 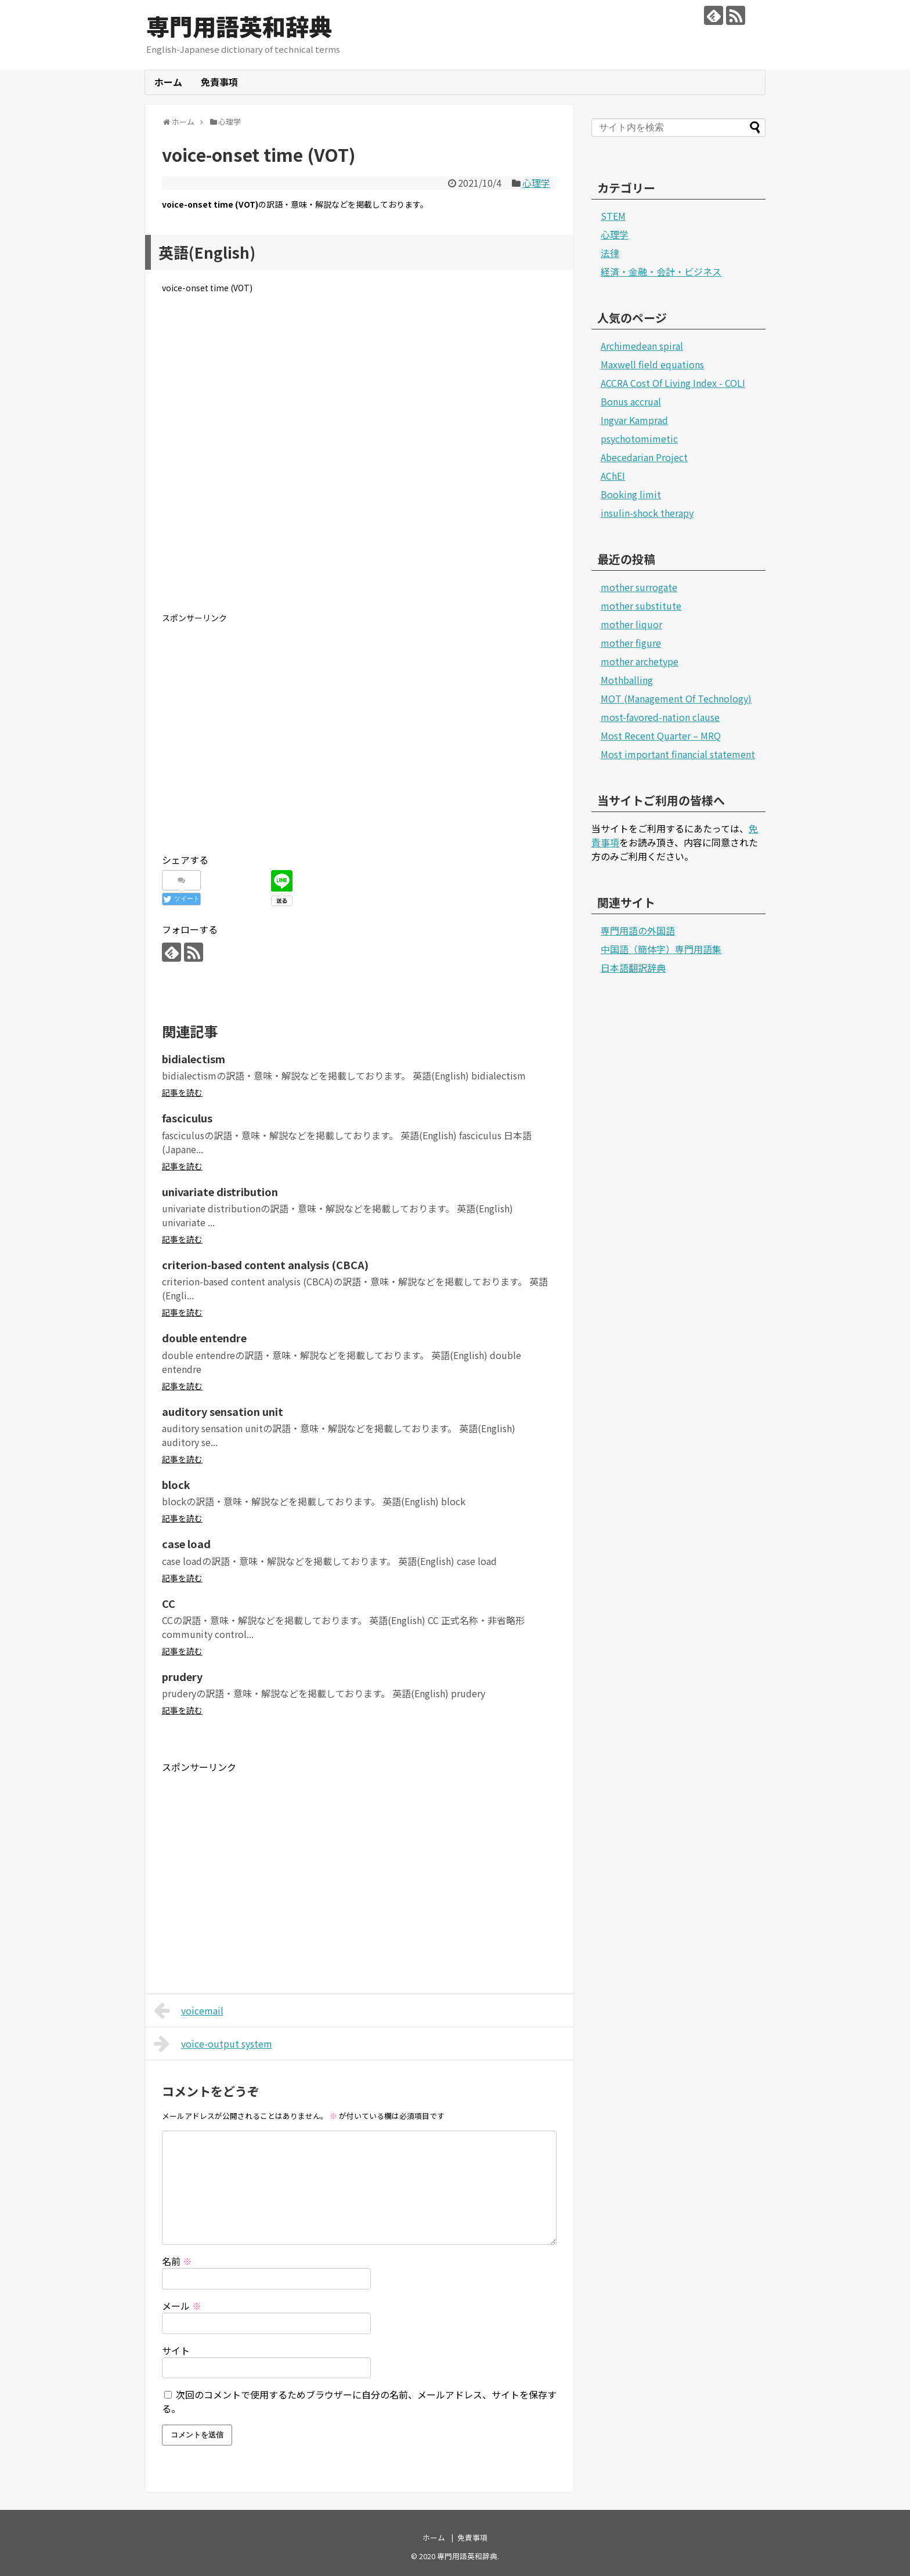 I want to click on ホーム, so click(x=168, y=82).